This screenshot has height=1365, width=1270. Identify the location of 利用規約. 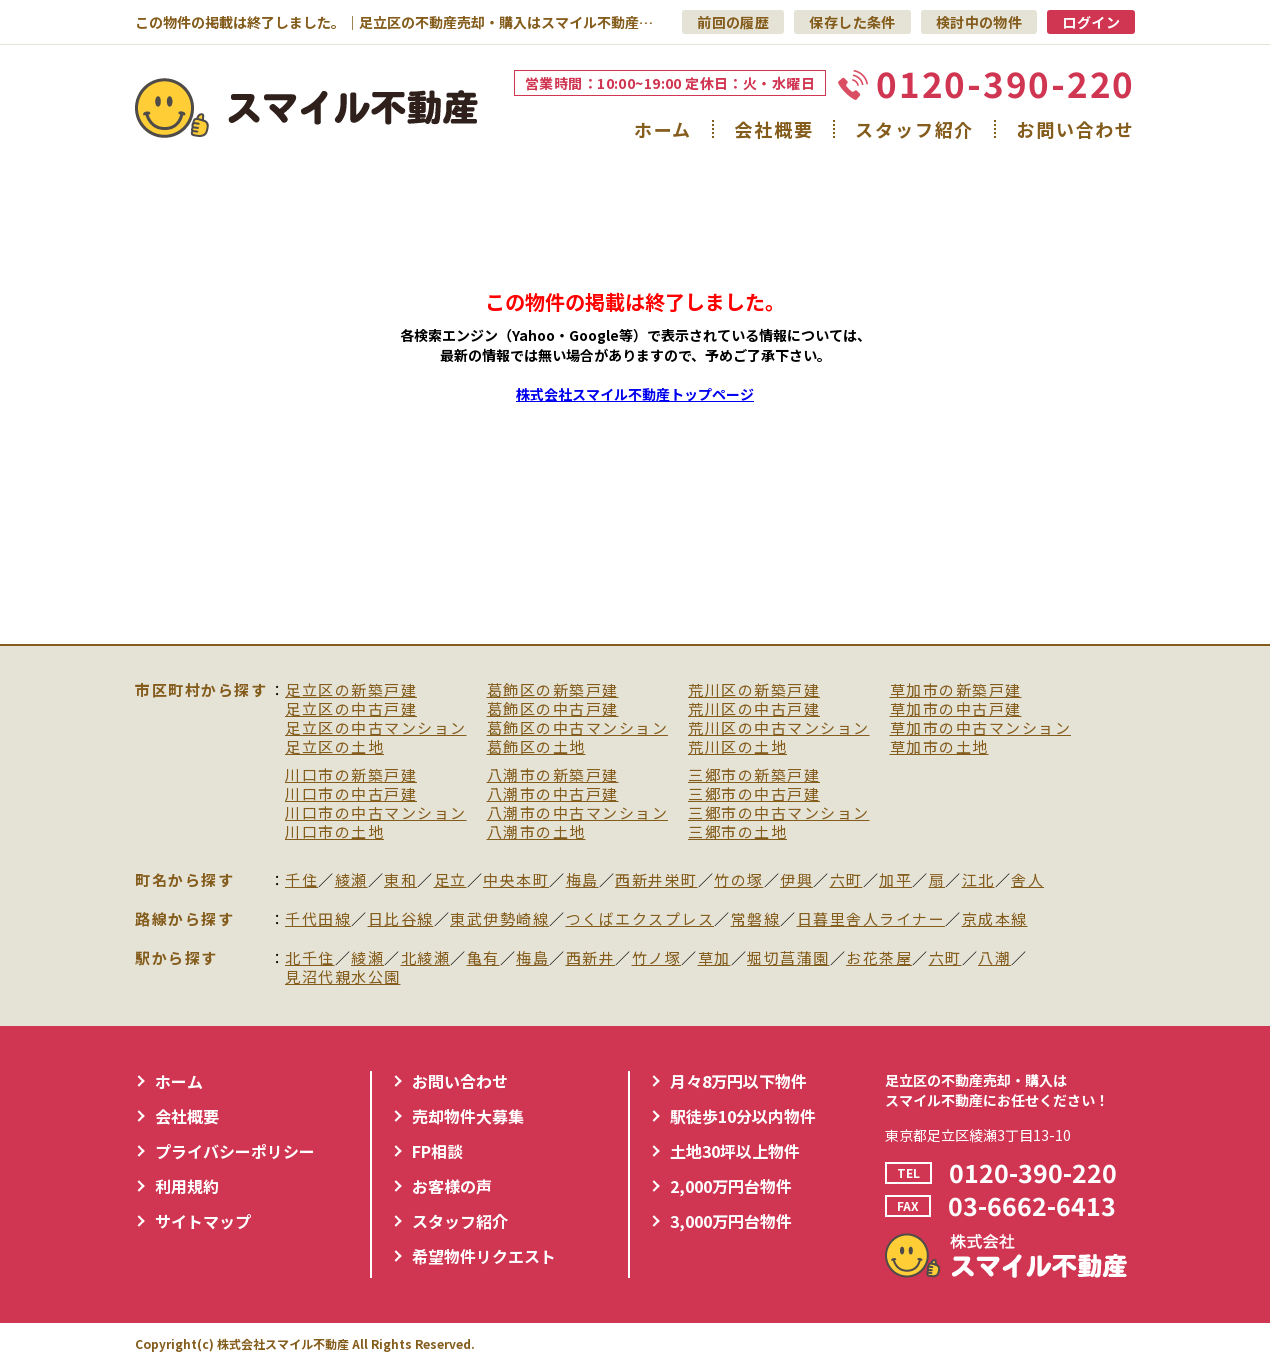
(187, 1186).